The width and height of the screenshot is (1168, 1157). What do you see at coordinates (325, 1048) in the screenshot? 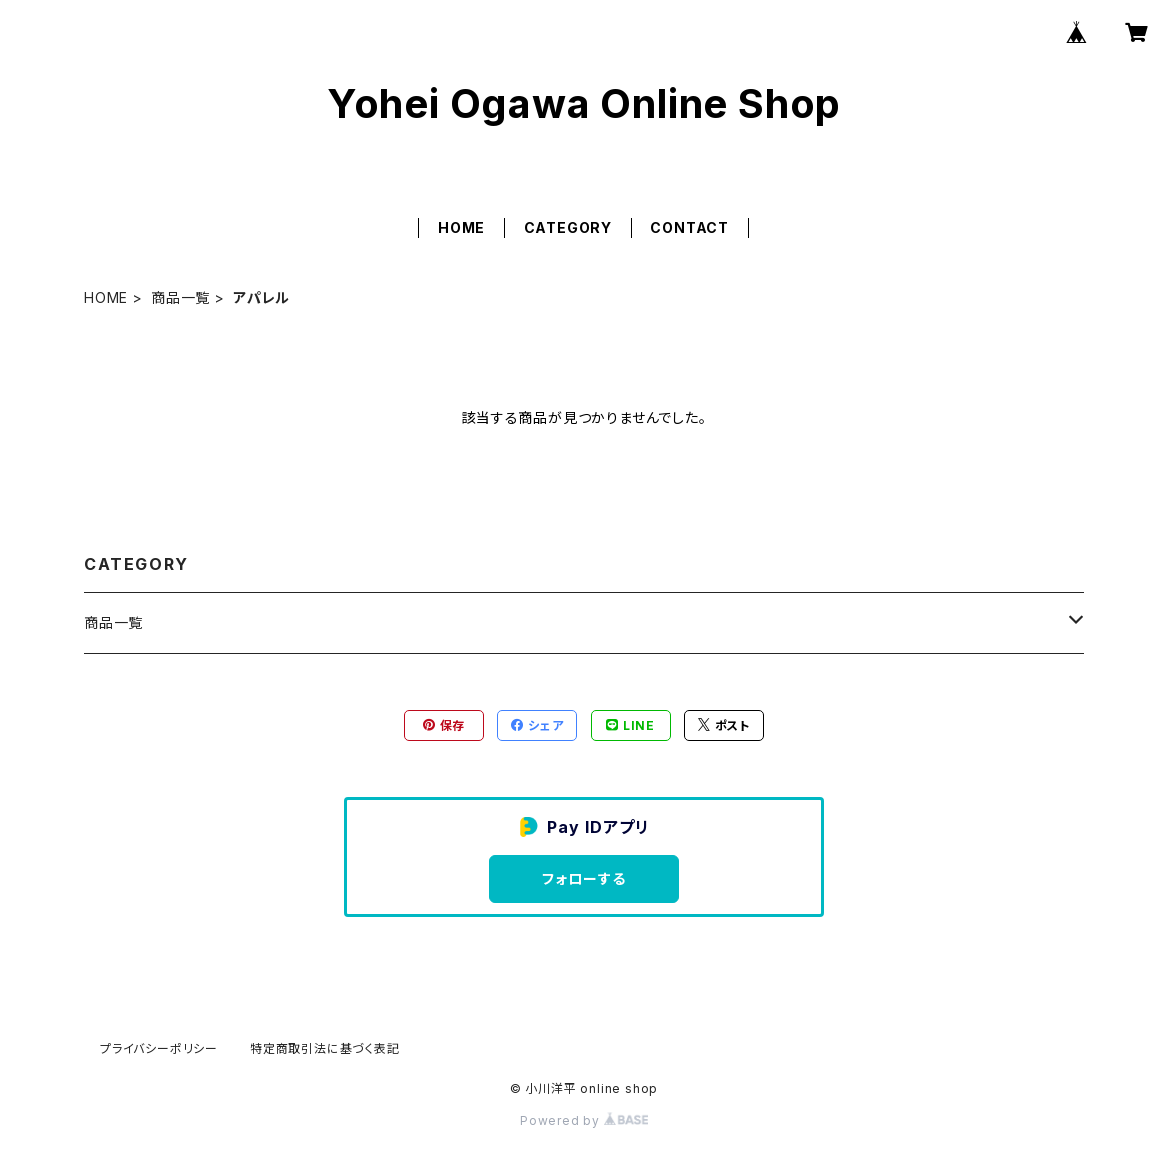
I see `特定商取引法に基づく表記` at bounding box center [325, 1048].